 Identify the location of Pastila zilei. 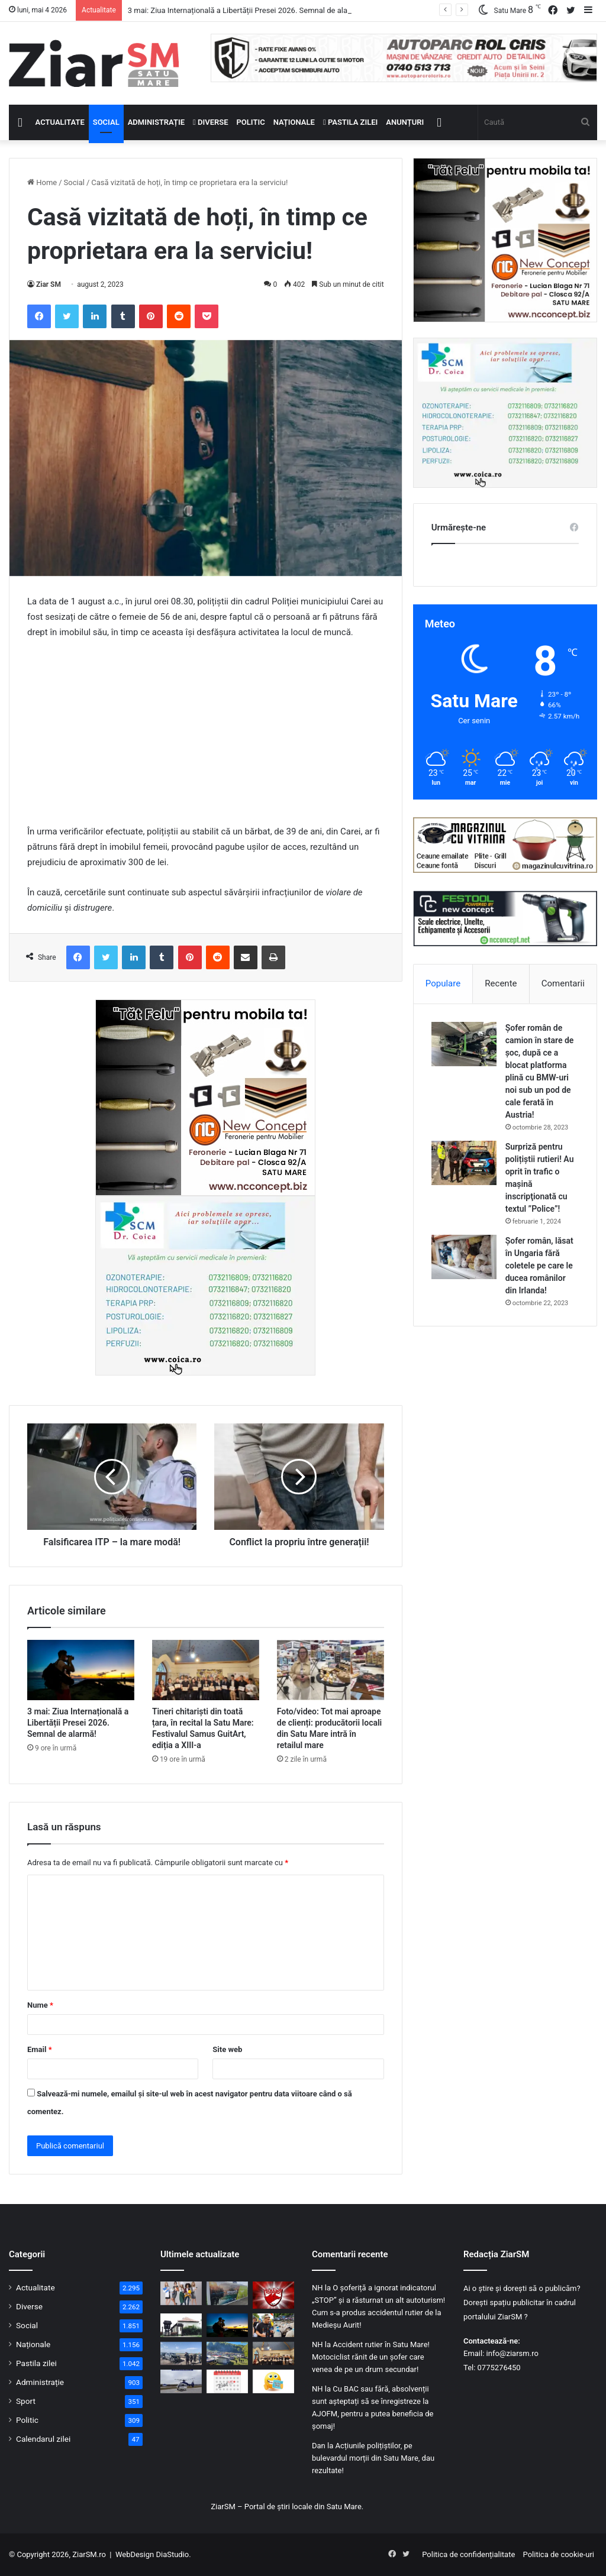
(350, 122).